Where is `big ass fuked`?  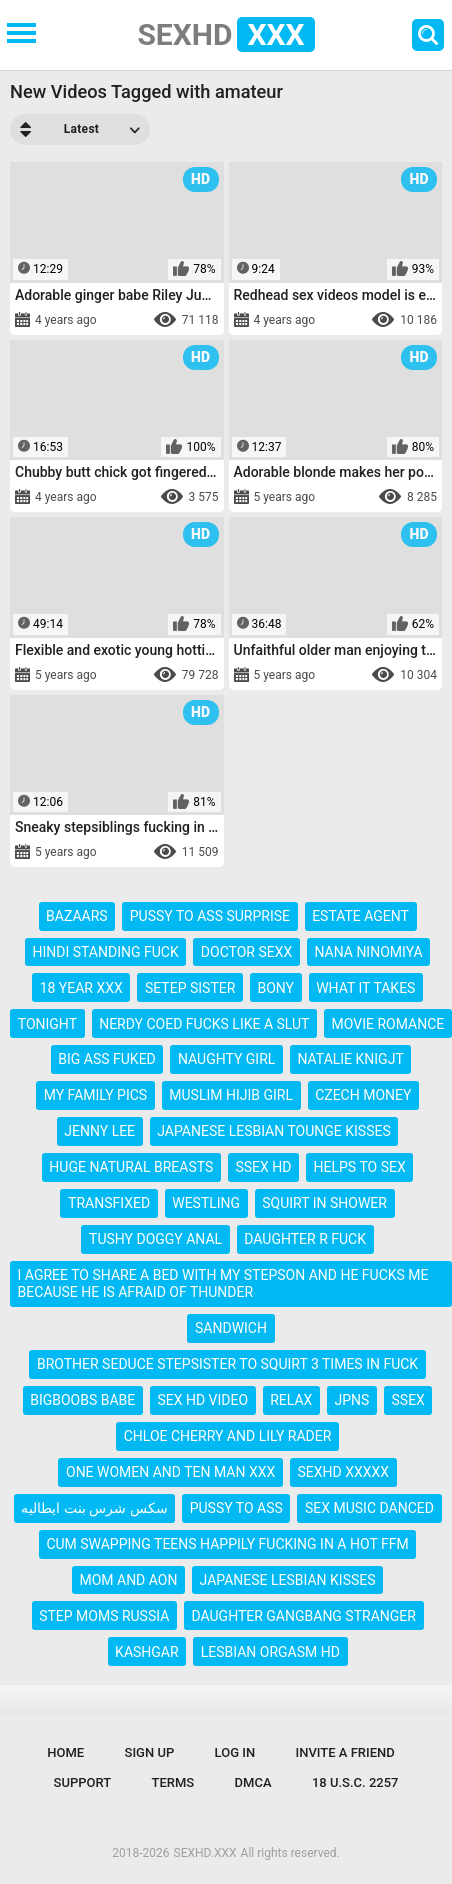
big ass fuked is located at coordinates (107, 1059).